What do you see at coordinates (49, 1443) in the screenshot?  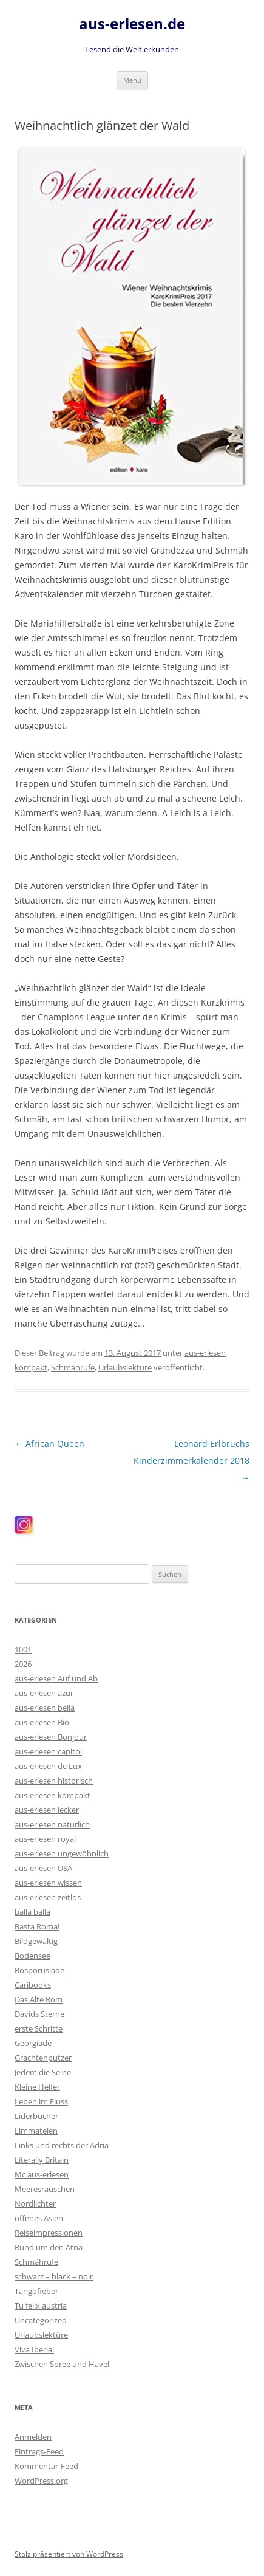 I see `African Queen` at bounding box center [49, 1443].